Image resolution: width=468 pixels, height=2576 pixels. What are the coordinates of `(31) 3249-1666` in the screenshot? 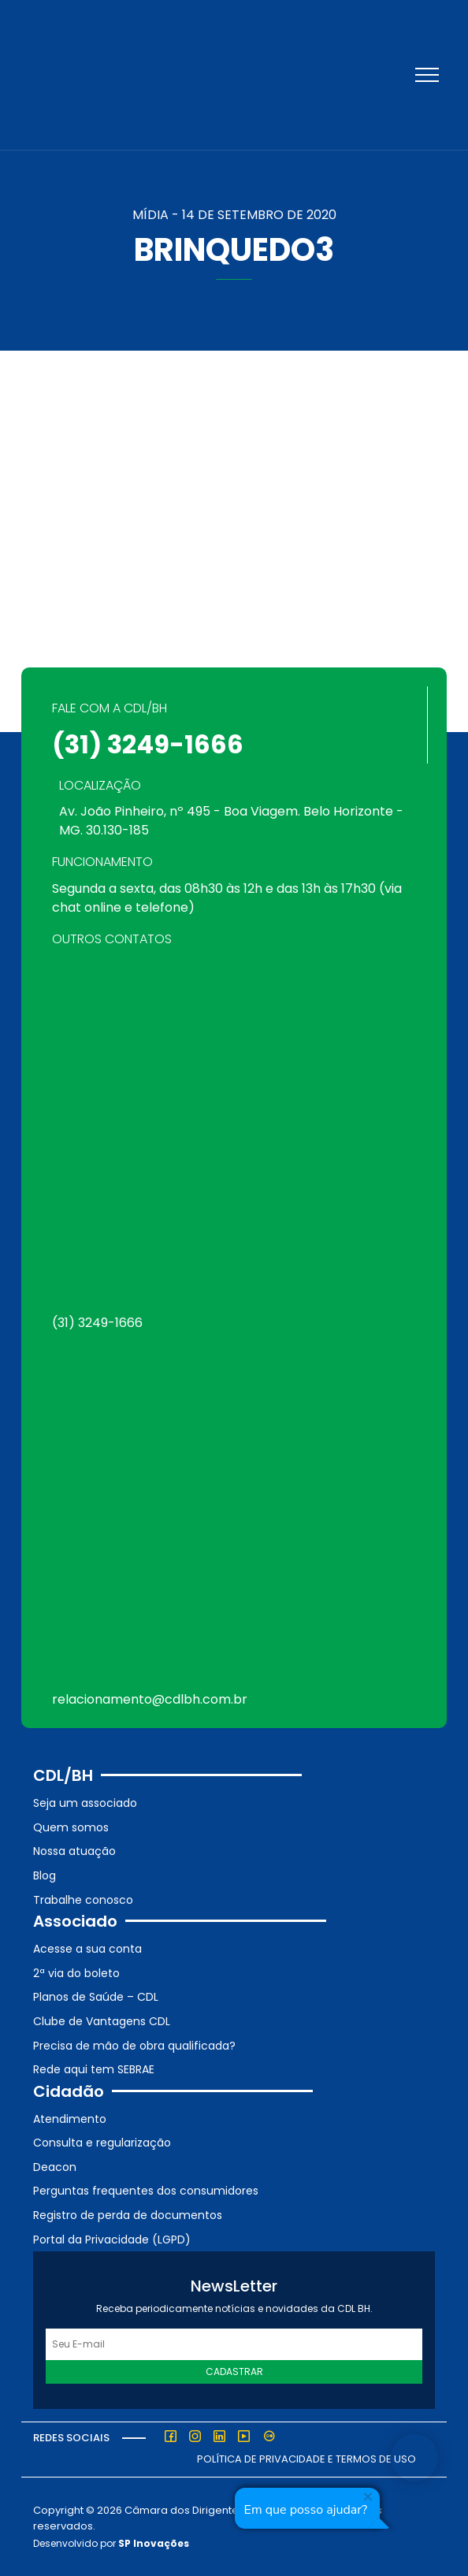 It's located at (147, 744).